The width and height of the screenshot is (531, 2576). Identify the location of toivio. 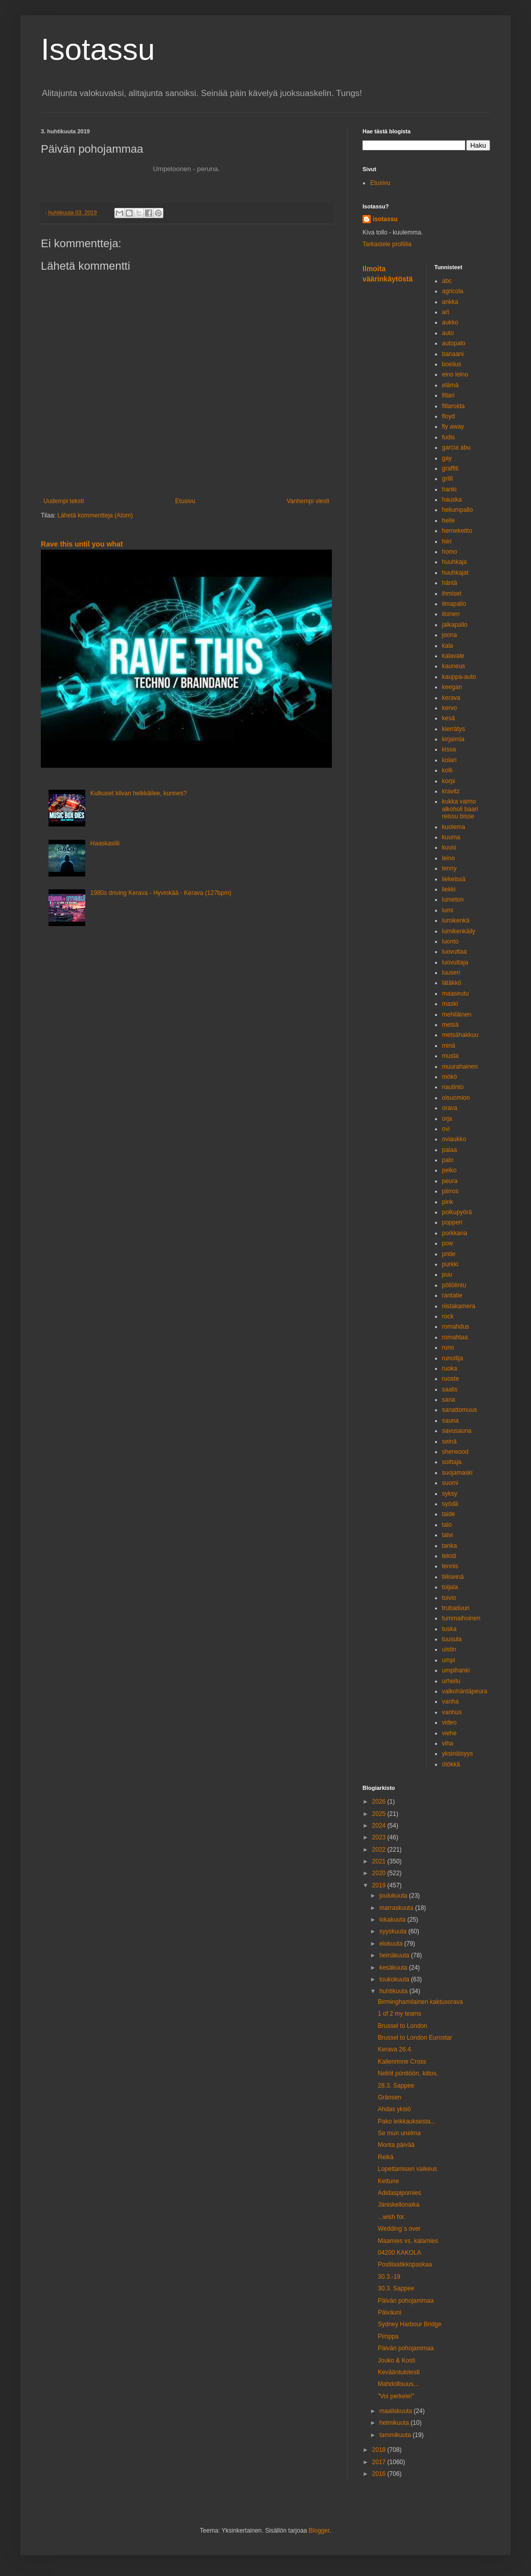
(449, 1597).